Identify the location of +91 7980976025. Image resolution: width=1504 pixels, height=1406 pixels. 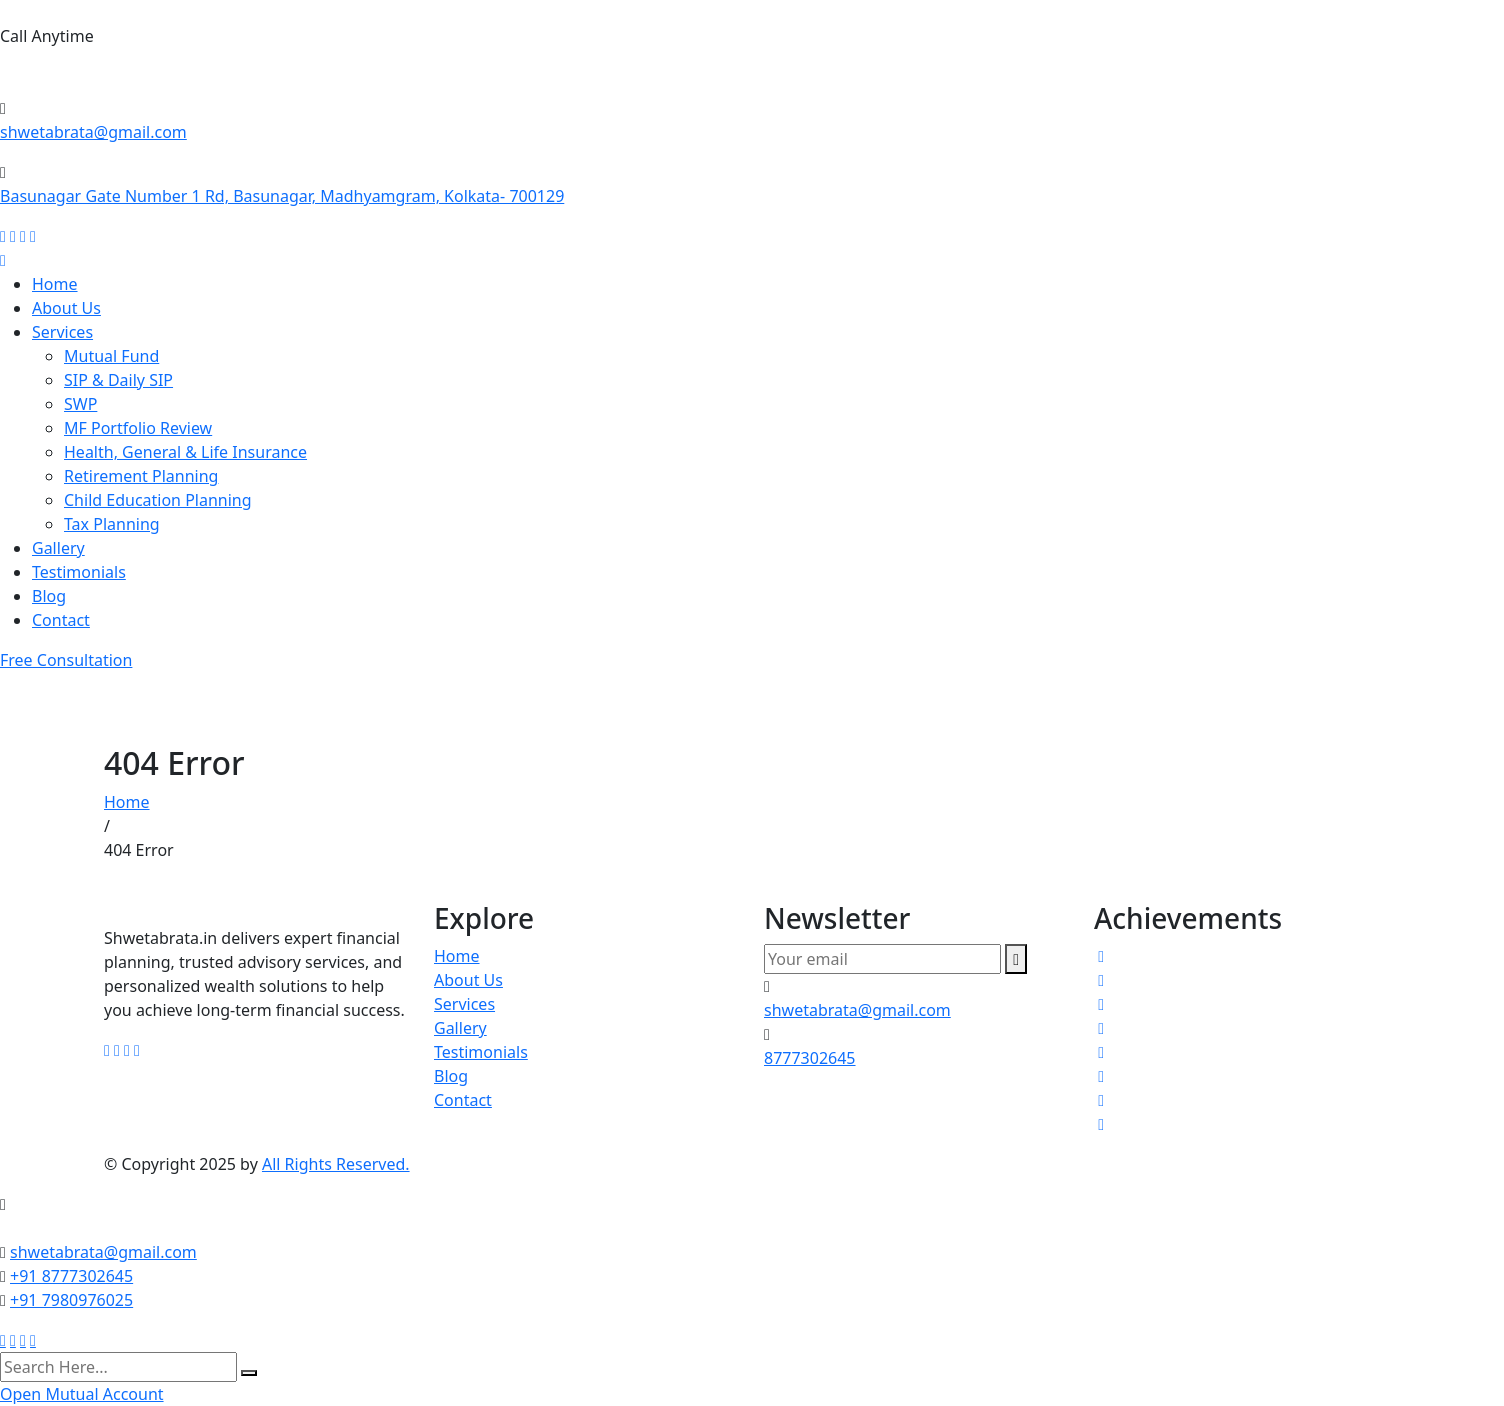
(71, 1300).